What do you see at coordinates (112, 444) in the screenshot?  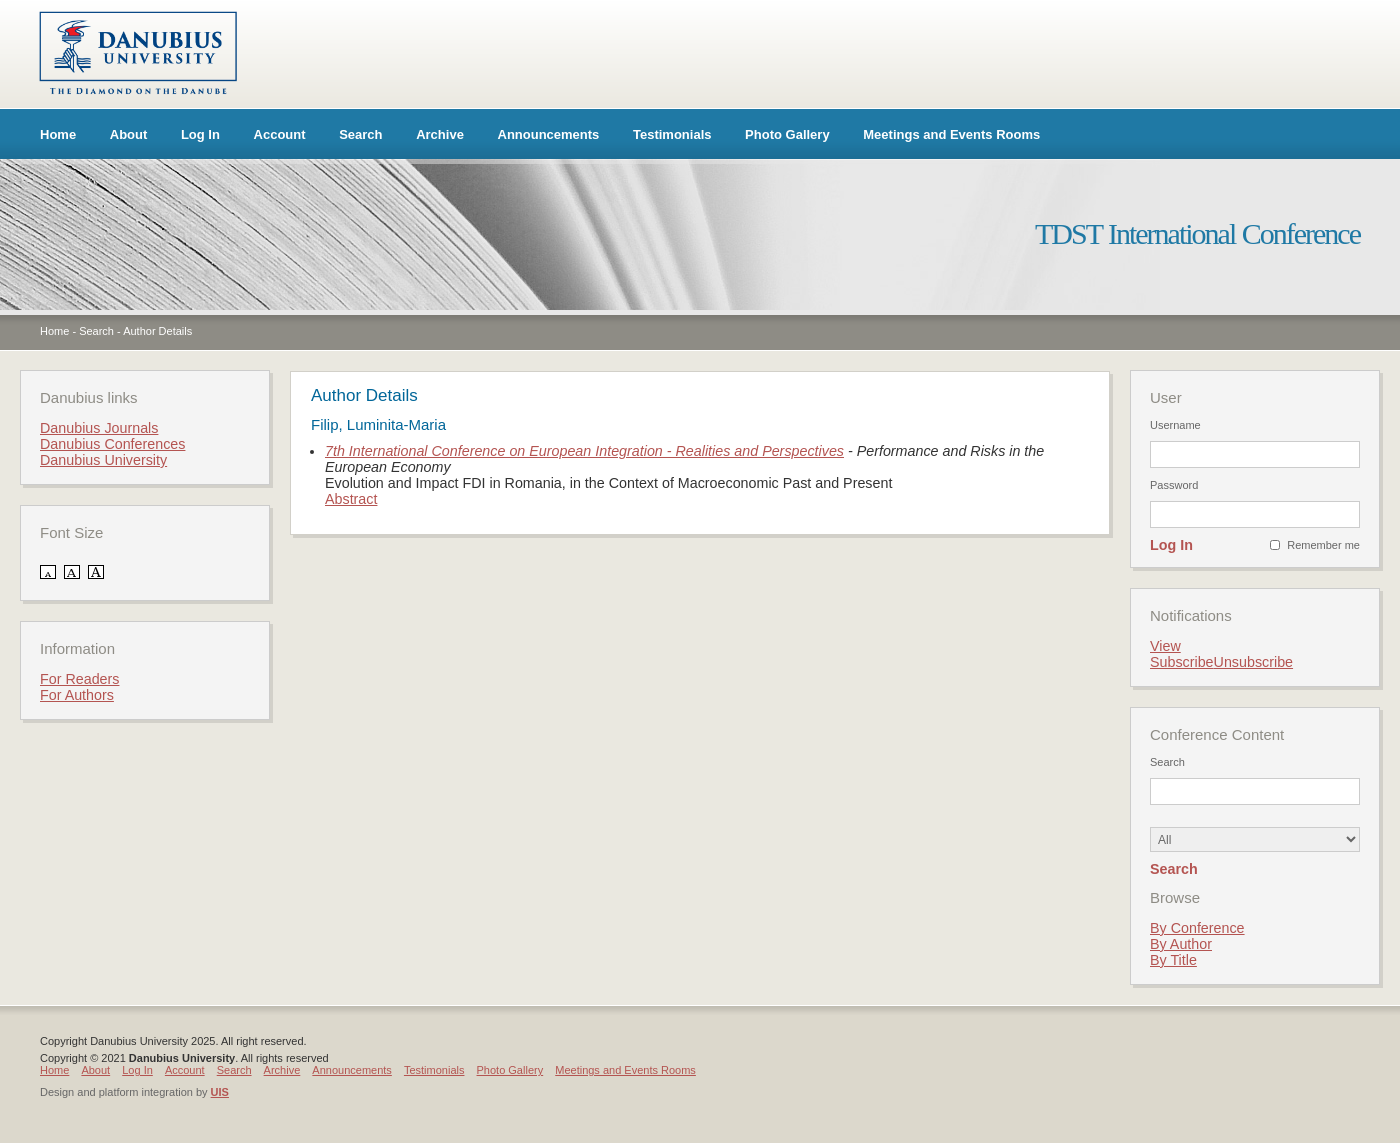 I see `Danubius Conferences` at bounding box center [112, 444].